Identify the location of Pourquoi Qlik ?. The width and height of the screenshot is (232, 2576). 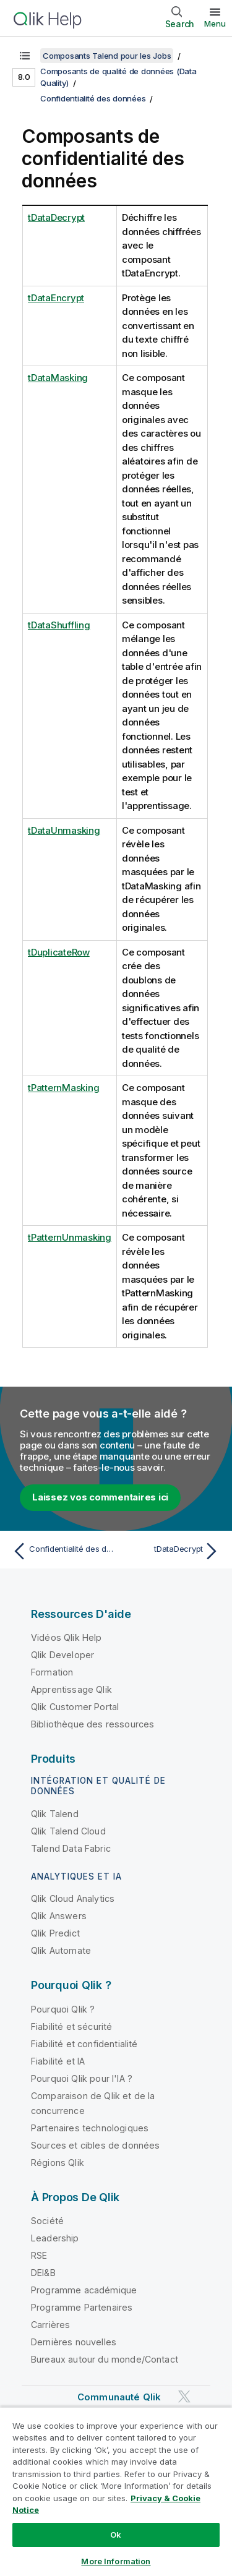
(63, 2009).